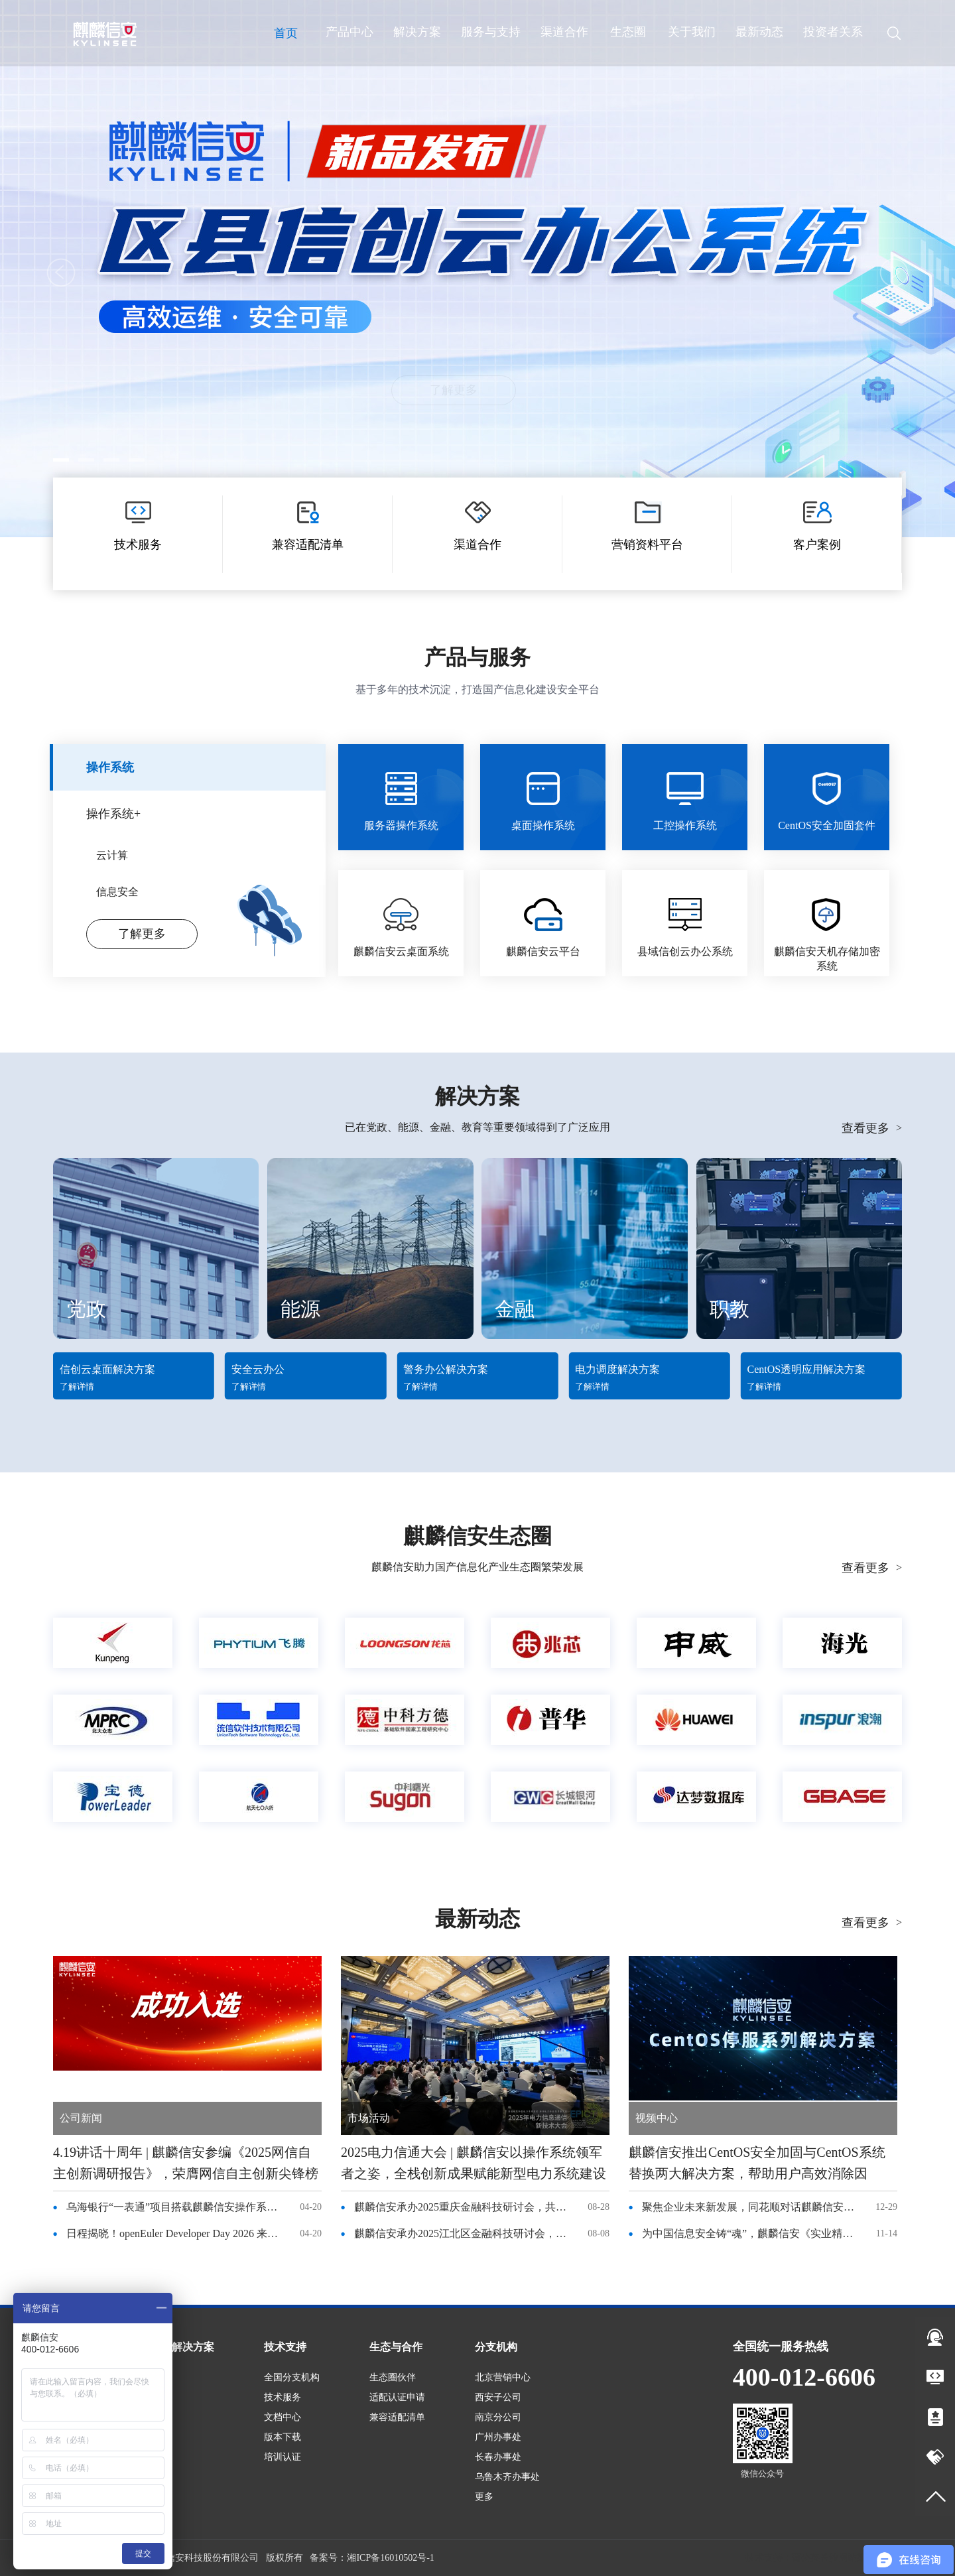 The height and width of the screenshot is (2576, 955). What do you see at coordinates (282, 2417) in the screenshot?
I see `文档中心` at bounding box center [282, 2417].